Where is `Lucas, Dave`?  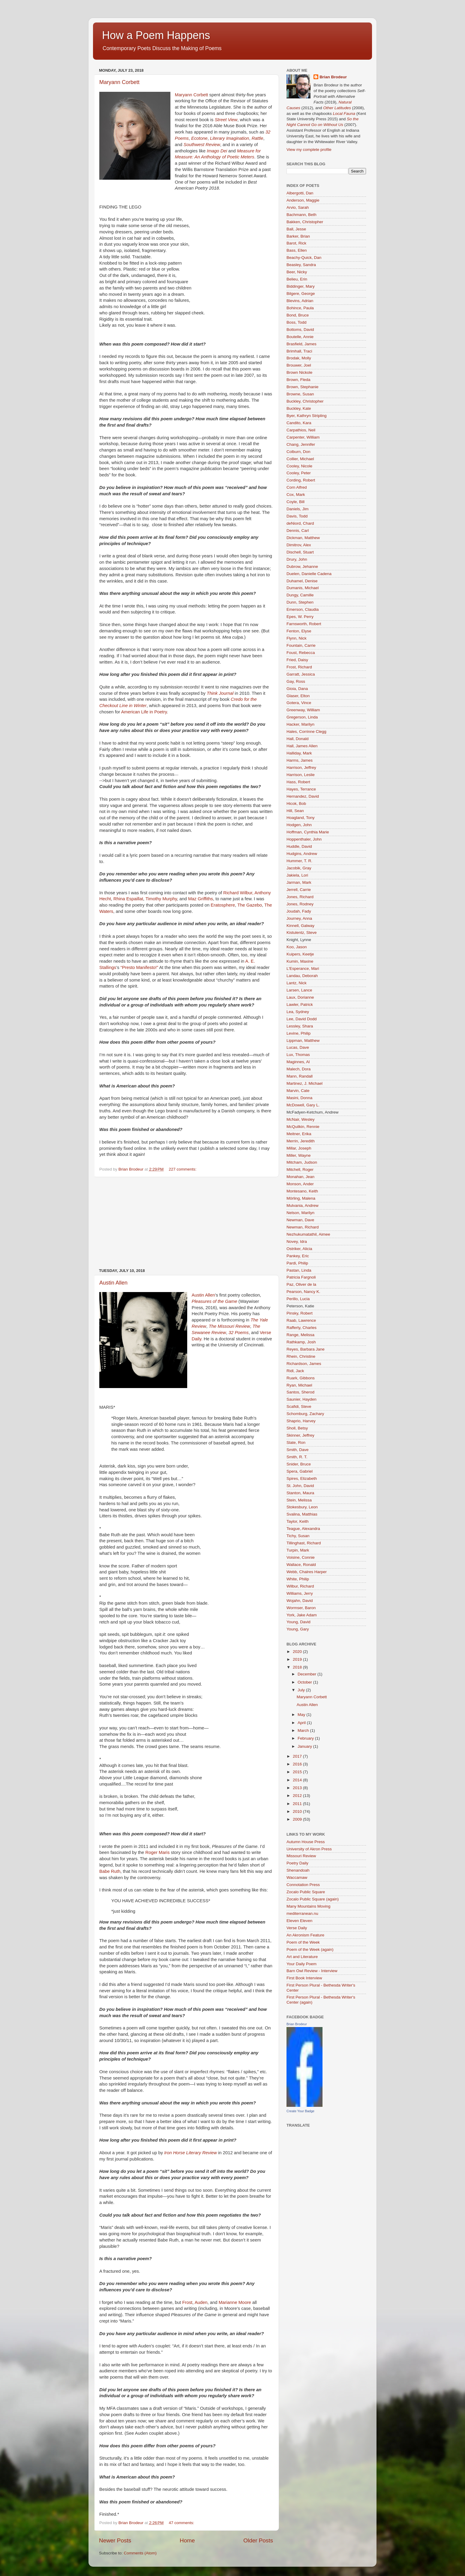 Lucas, Dave is located at coordinates (297, 1047).